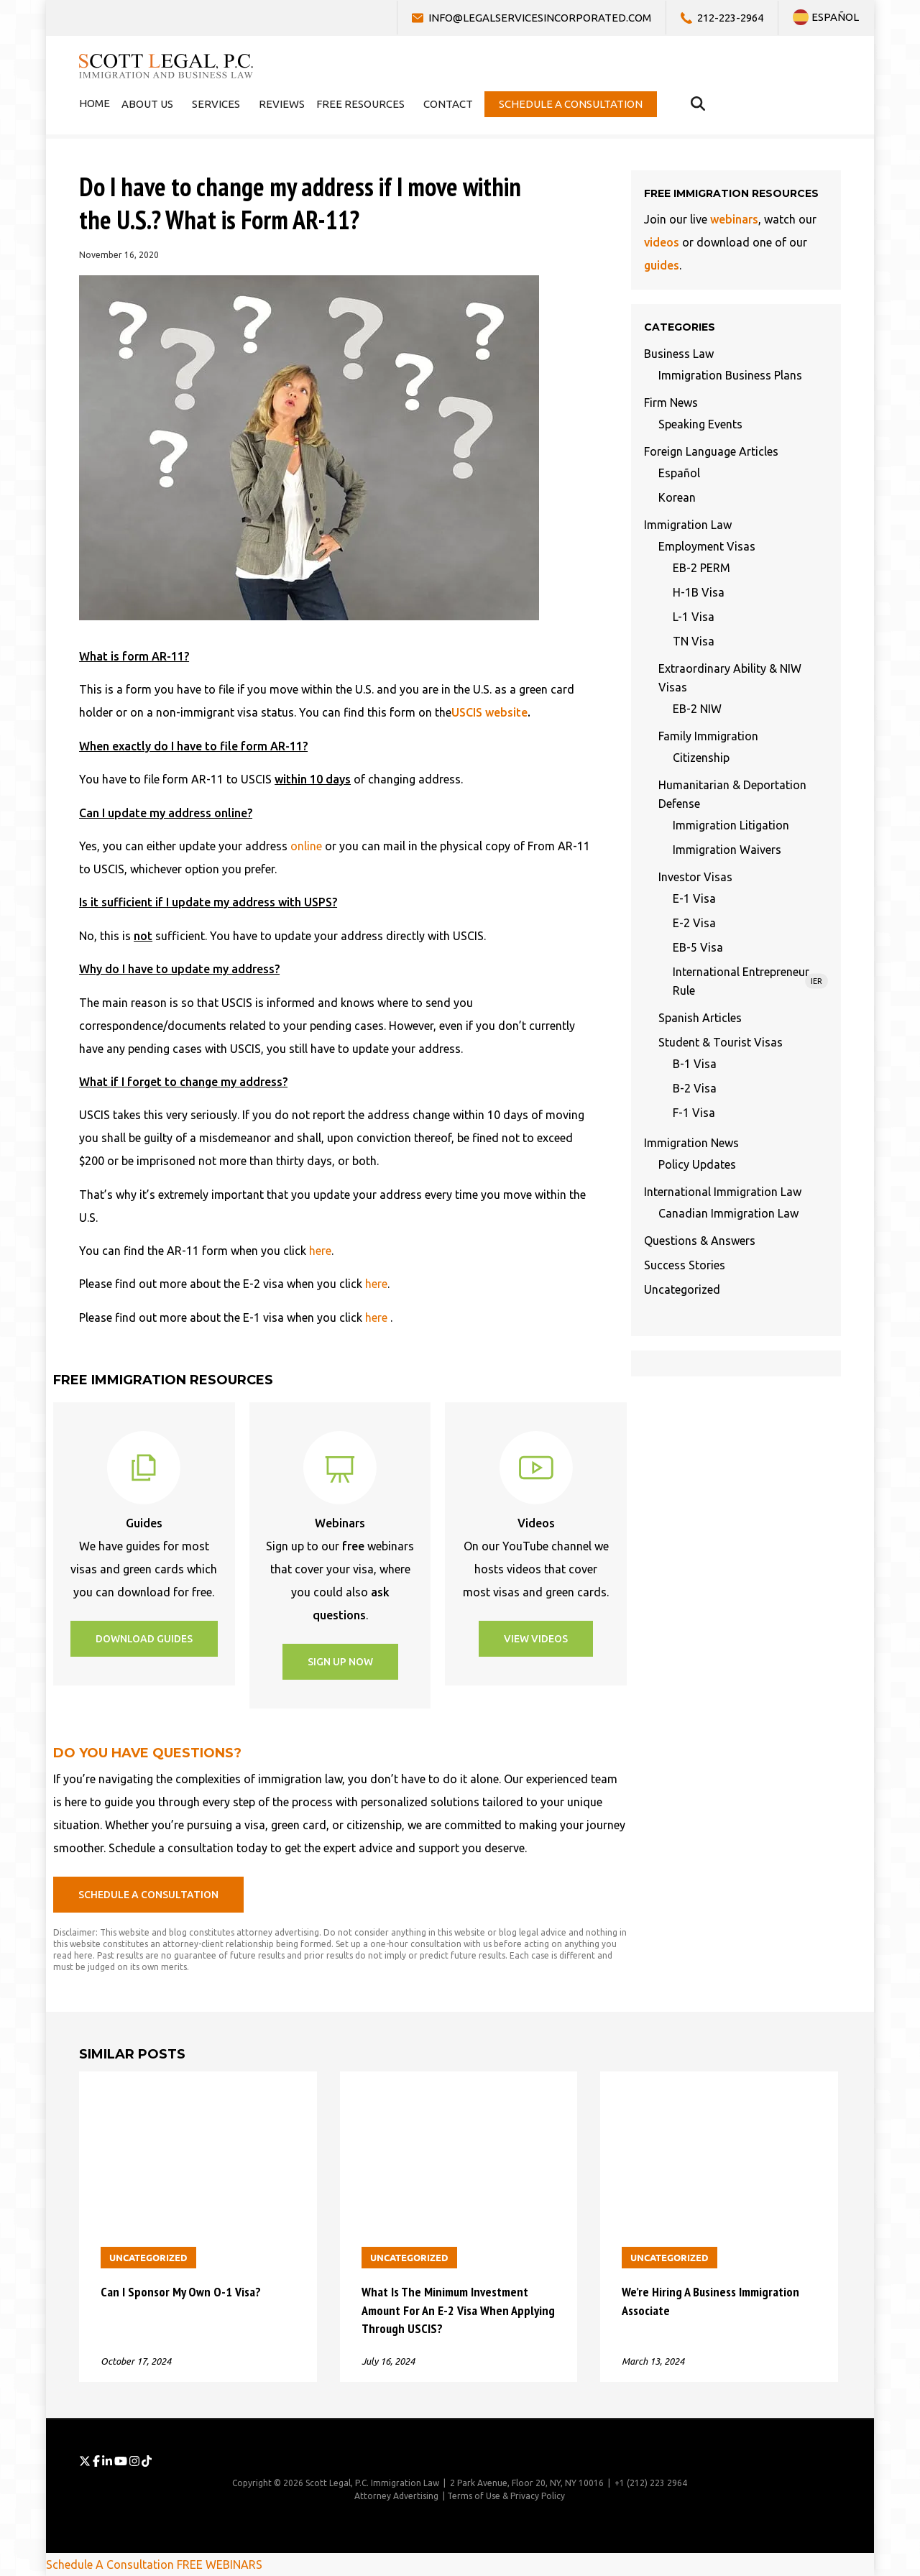 The height and width of the screenshot is (2576, 920). What do you see at coordinates (110, 2564) in the screenshot?
I see `Schedule A Consultation` at bounding box center [110, 2564].